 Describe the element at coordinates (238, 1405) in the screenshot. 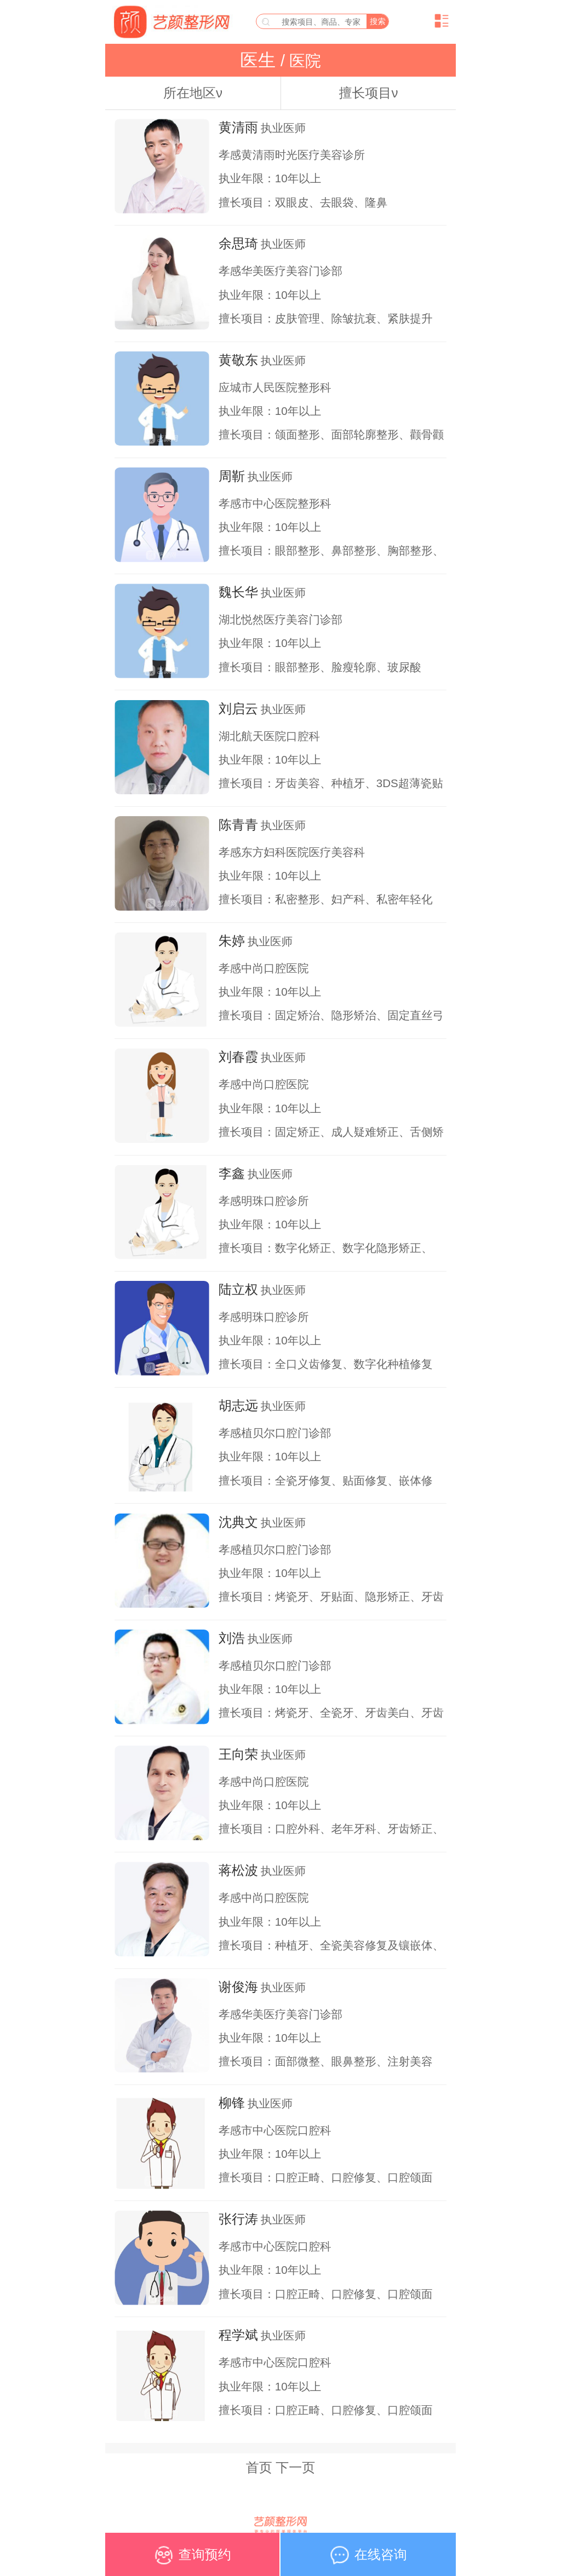

I see `胡志远` at that location.